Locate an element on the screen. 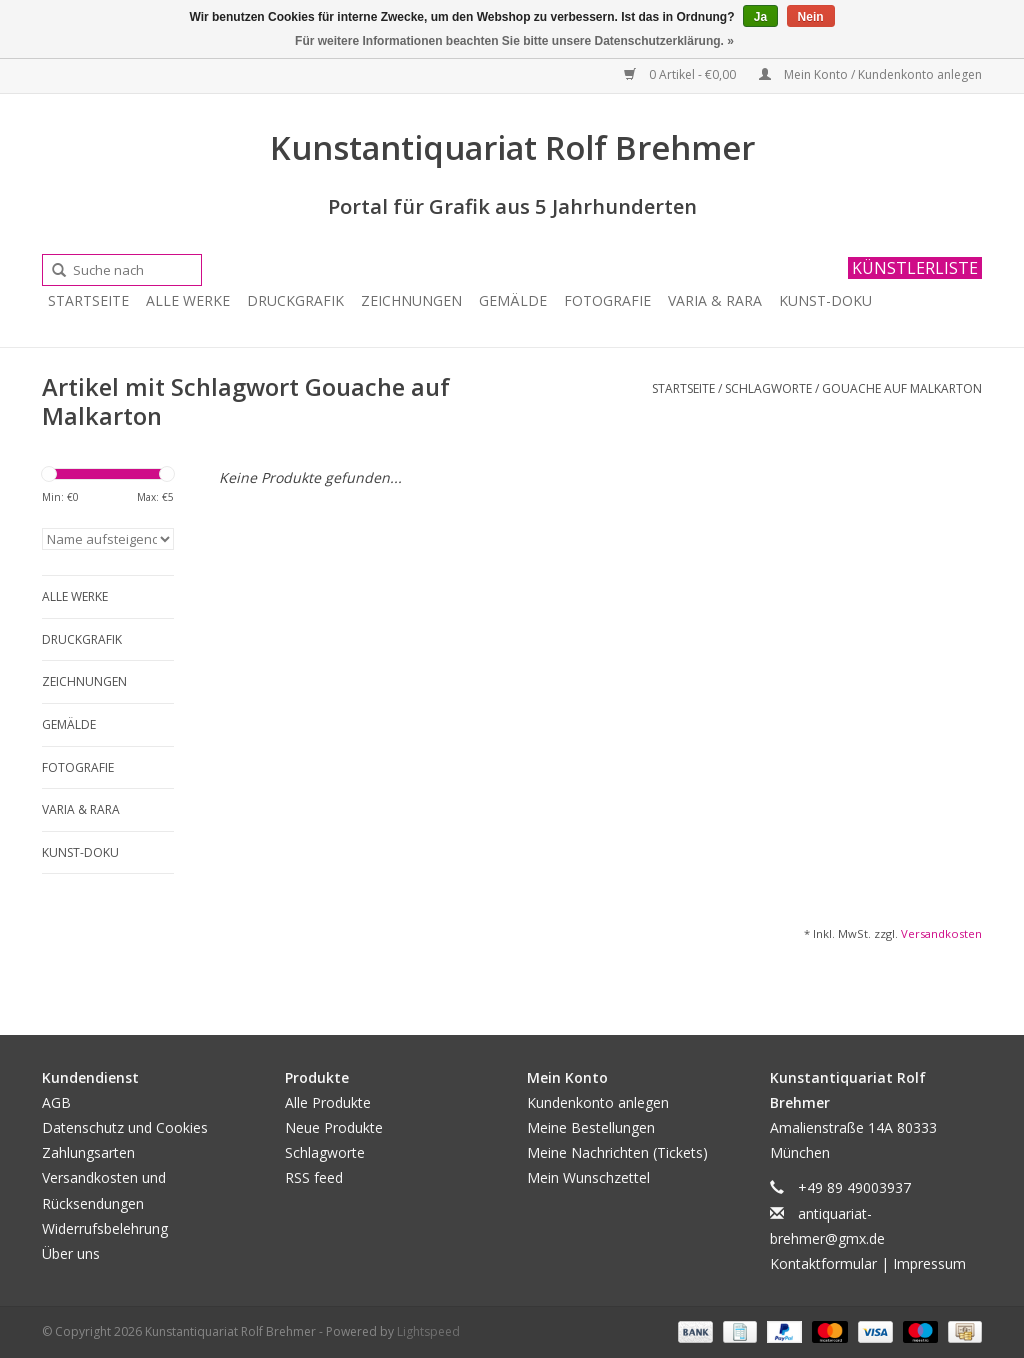 The height and width of the screenshot is (1358, 1024). 0 Artikel - €0,00 is located at coordinates (681, 74).